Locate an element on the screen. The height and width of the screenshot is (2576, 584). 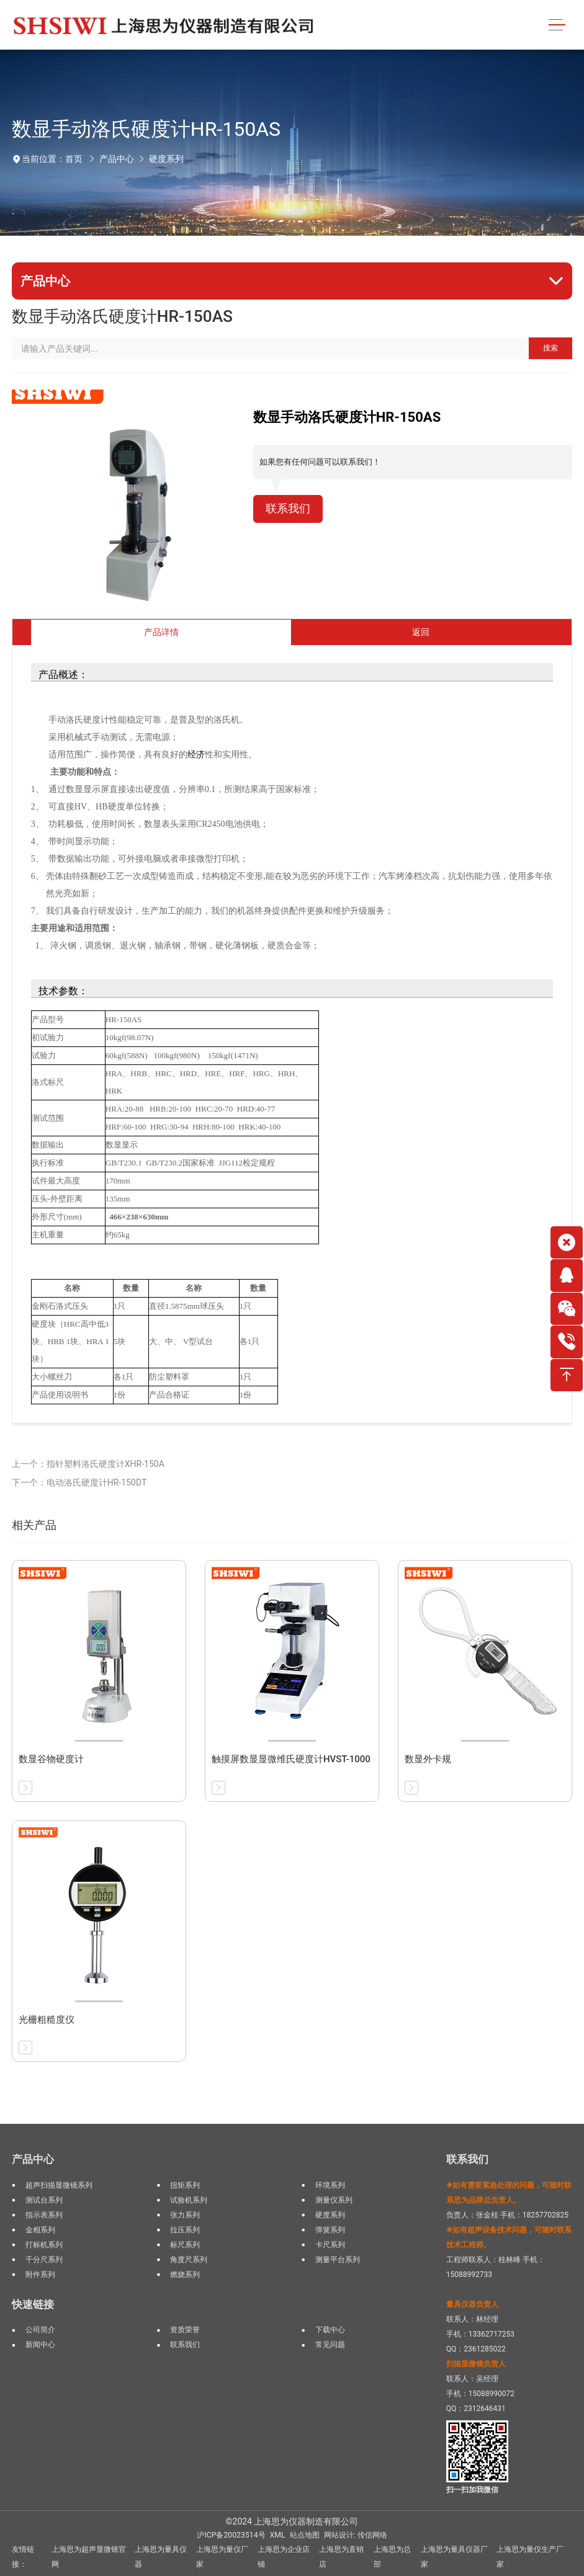
公司简介 is located at coordinates (40, 2329).